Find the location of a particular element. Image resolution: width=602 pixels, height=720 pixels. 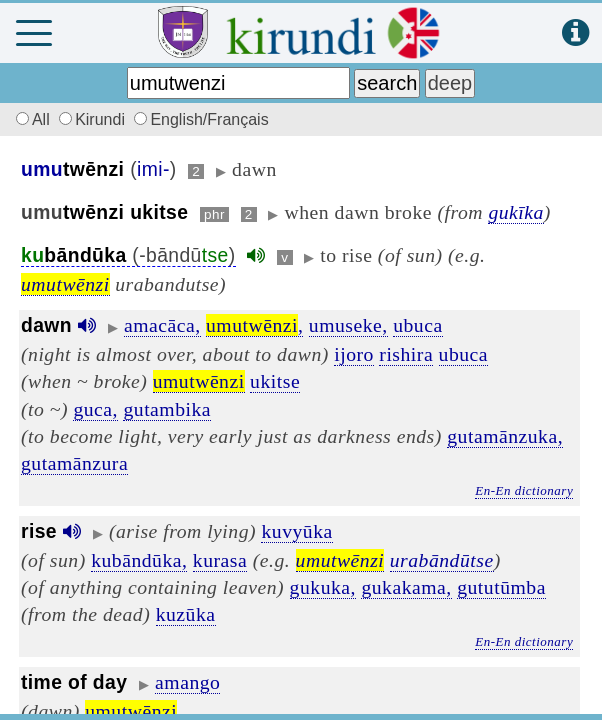

kubāndūka, is located at coordinates (139, 560).